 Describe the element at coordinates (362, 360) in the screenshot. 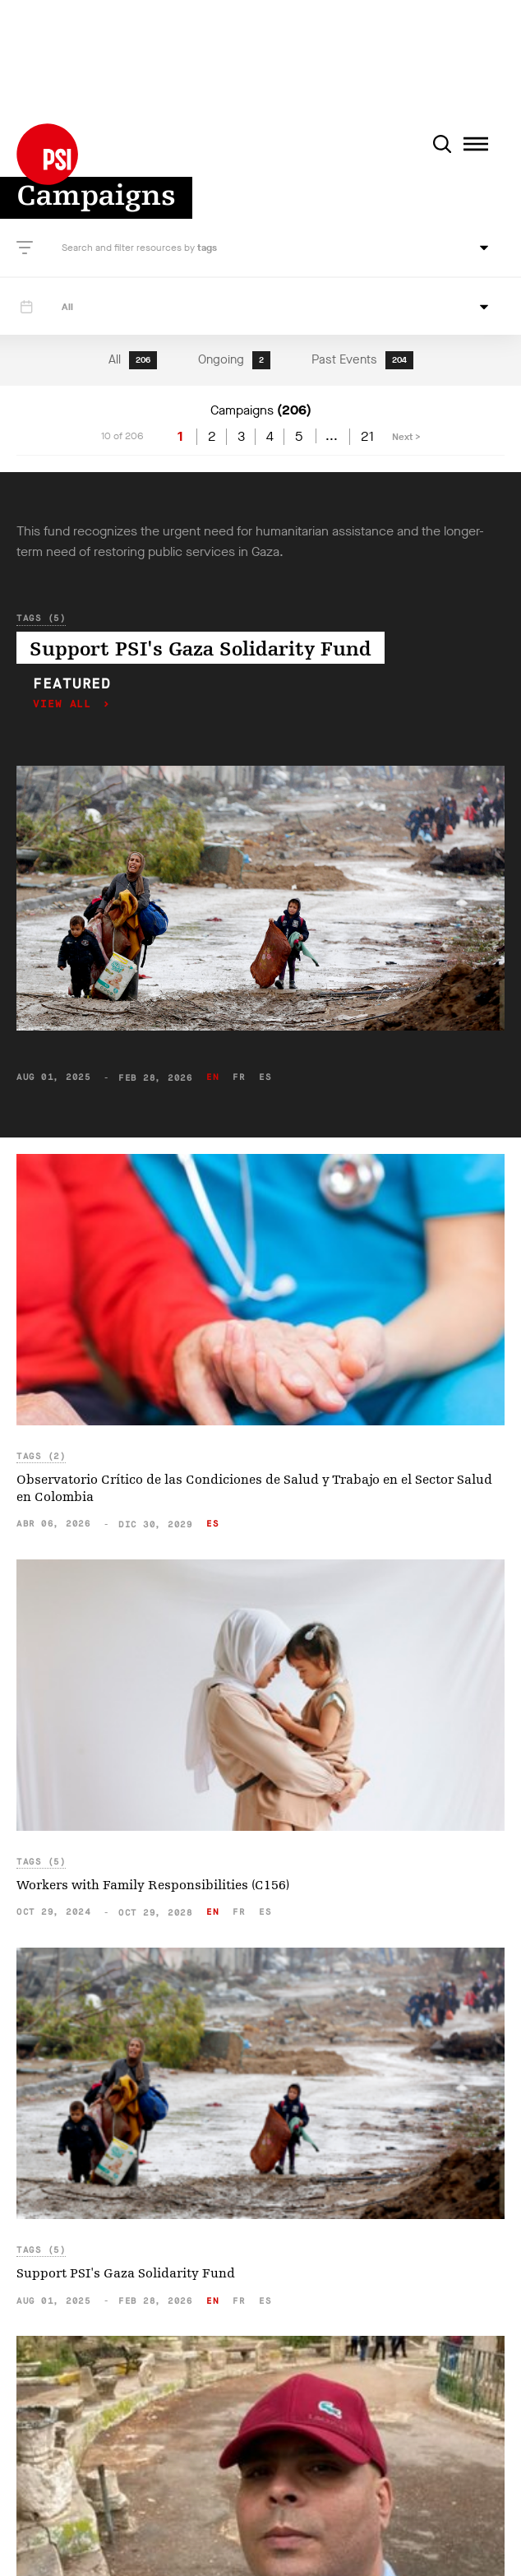

I see `Past Events` at that location.